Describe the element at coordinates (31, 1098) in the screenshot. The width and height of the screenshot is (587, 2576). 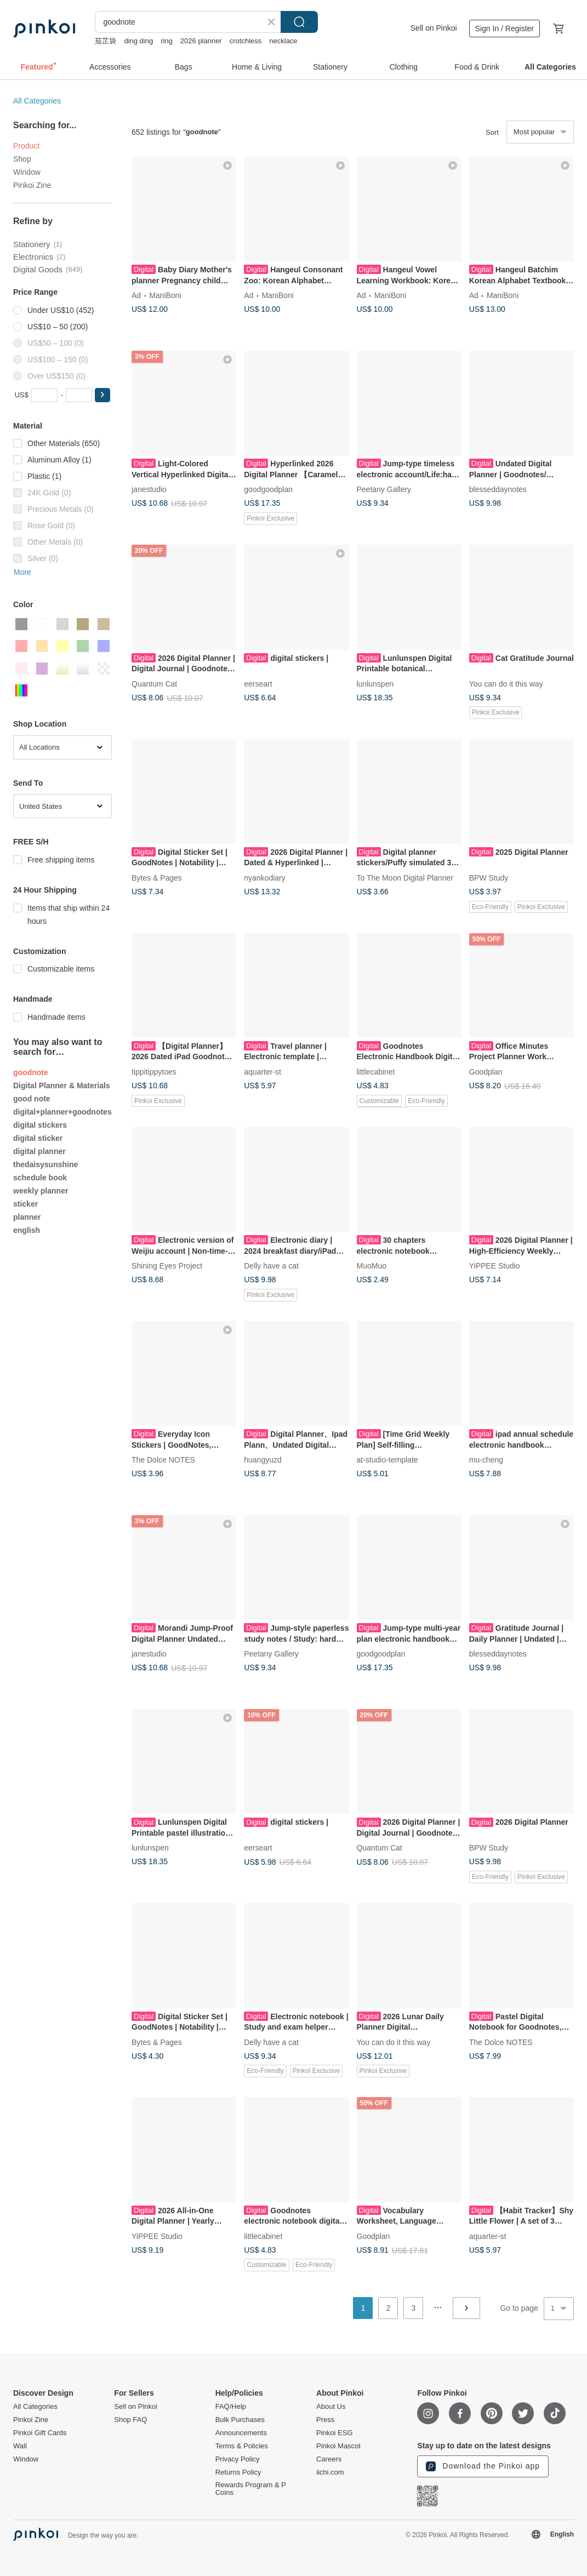
I see `good note` at that location.